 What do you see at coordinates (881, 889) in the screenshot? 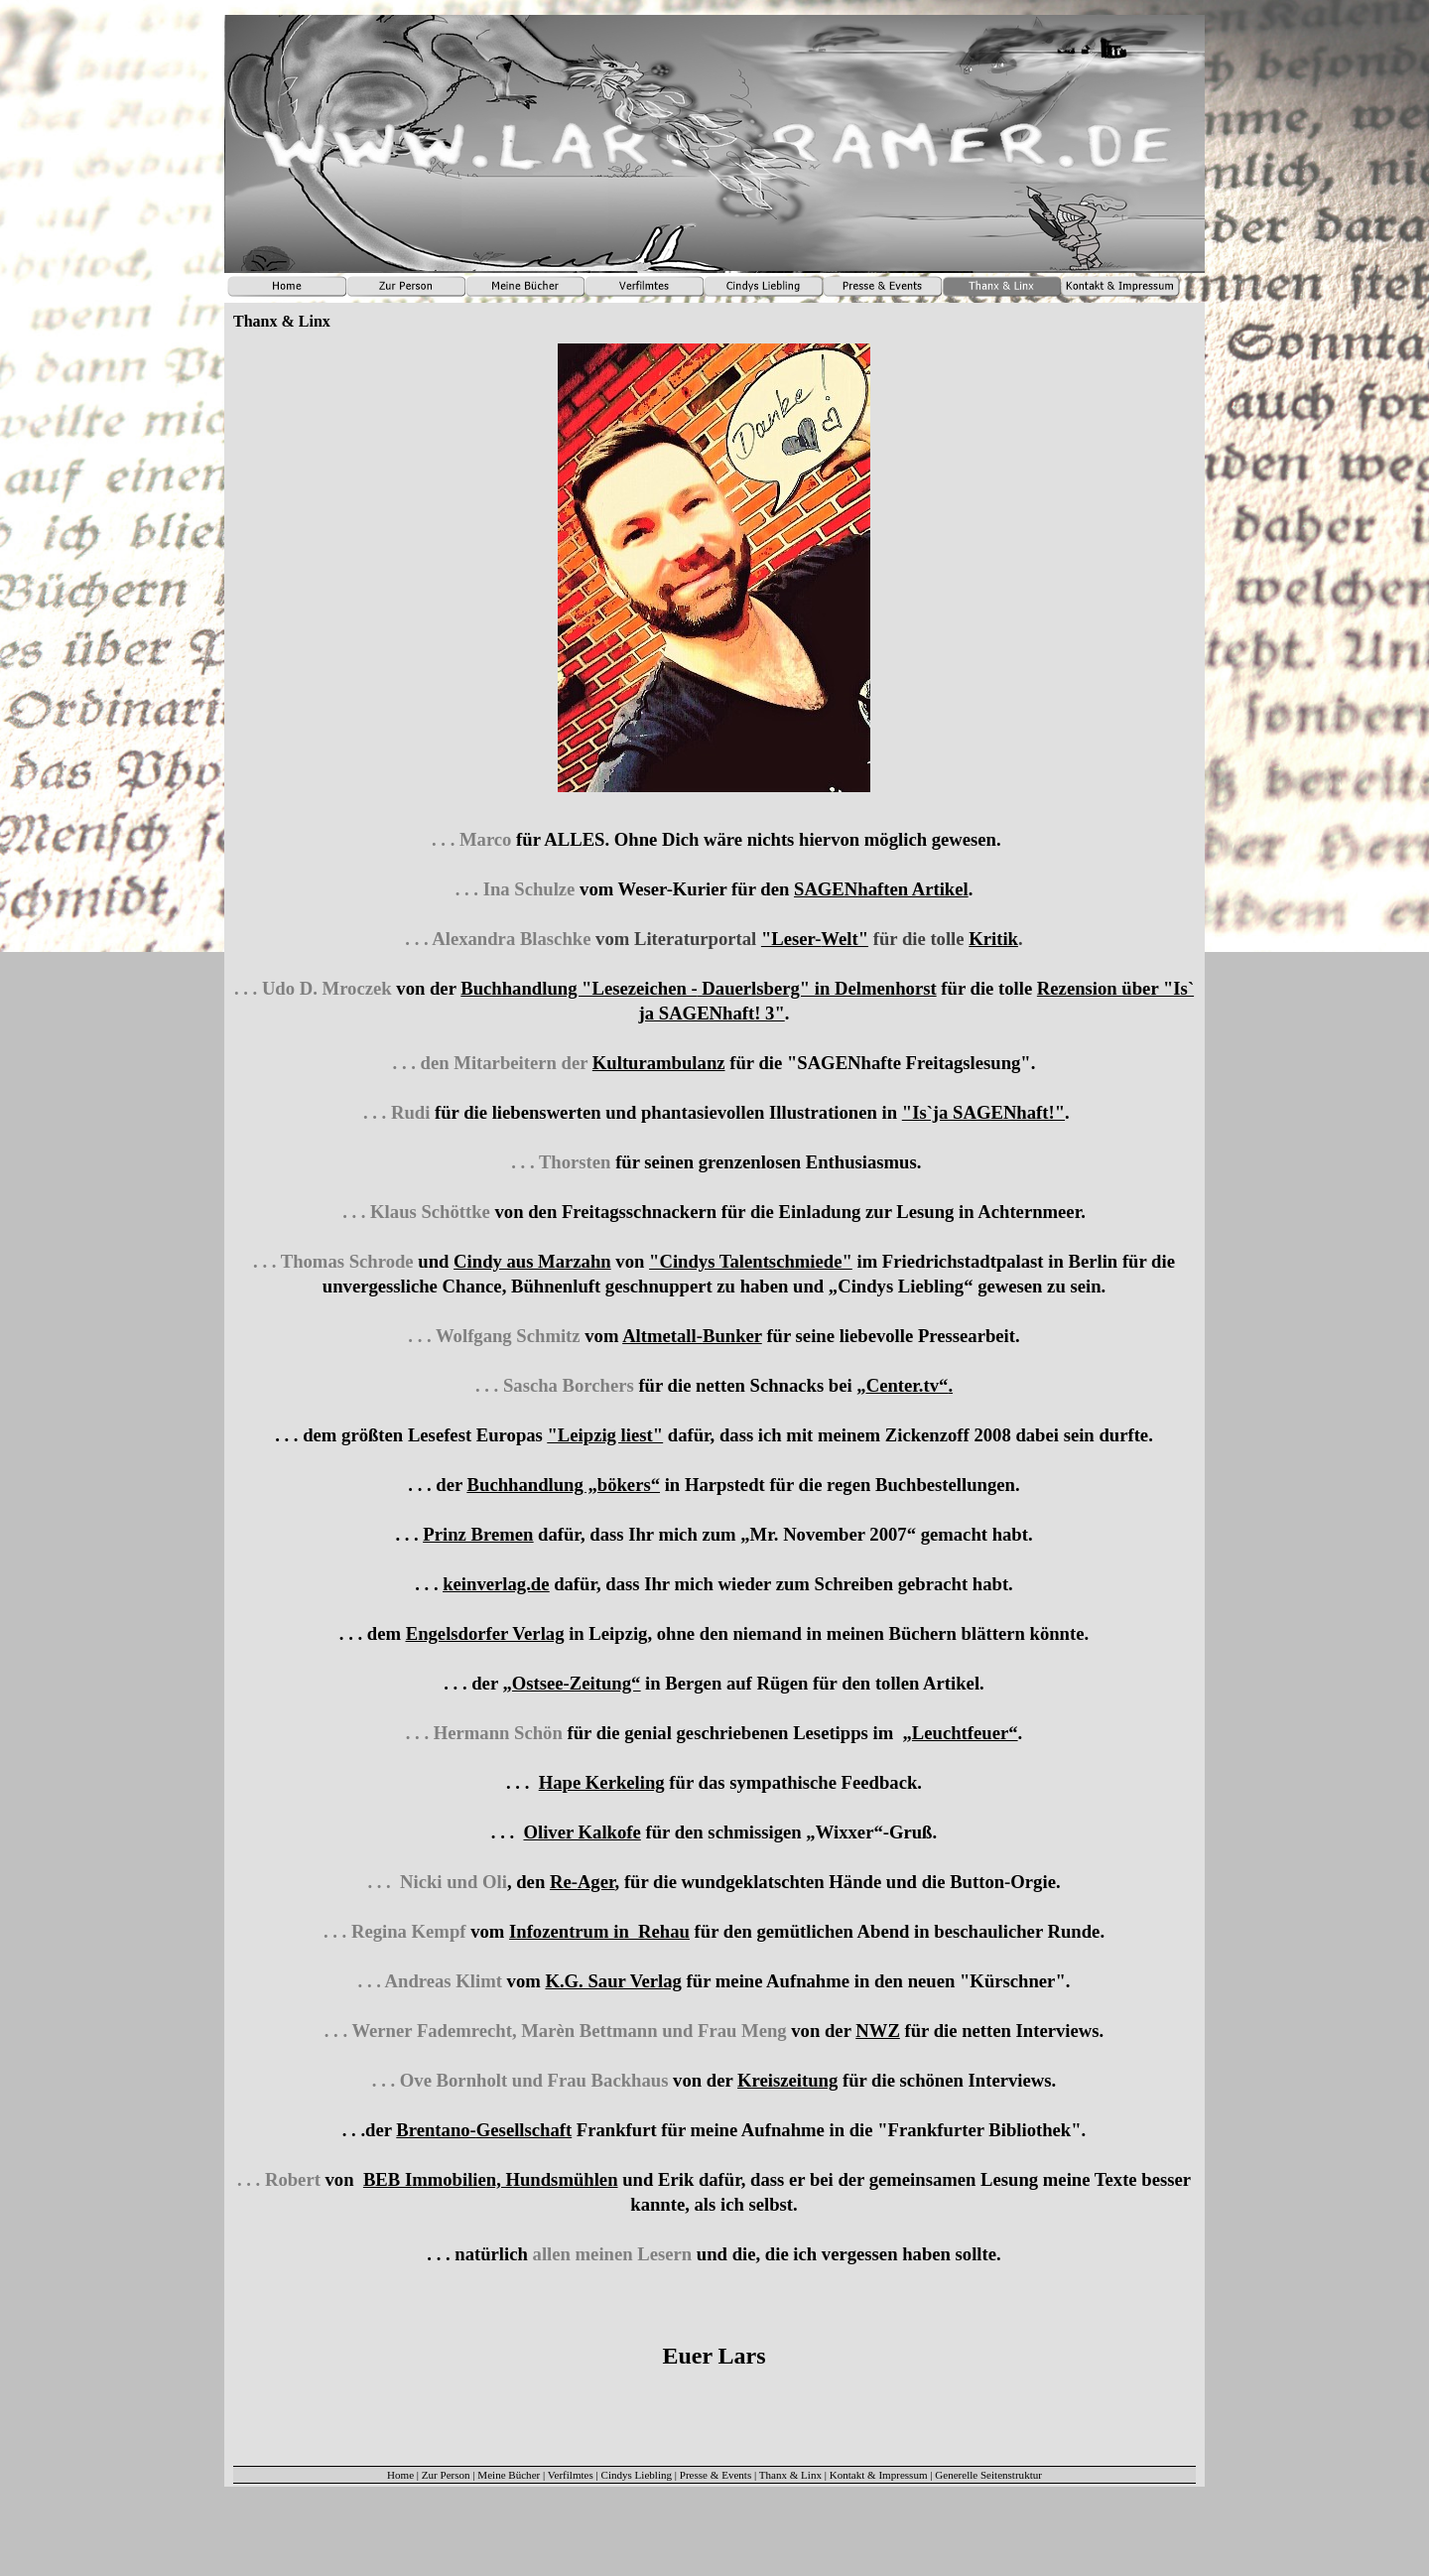
I see `SAGENhaften Artikel` at bounding box center [881, 889].